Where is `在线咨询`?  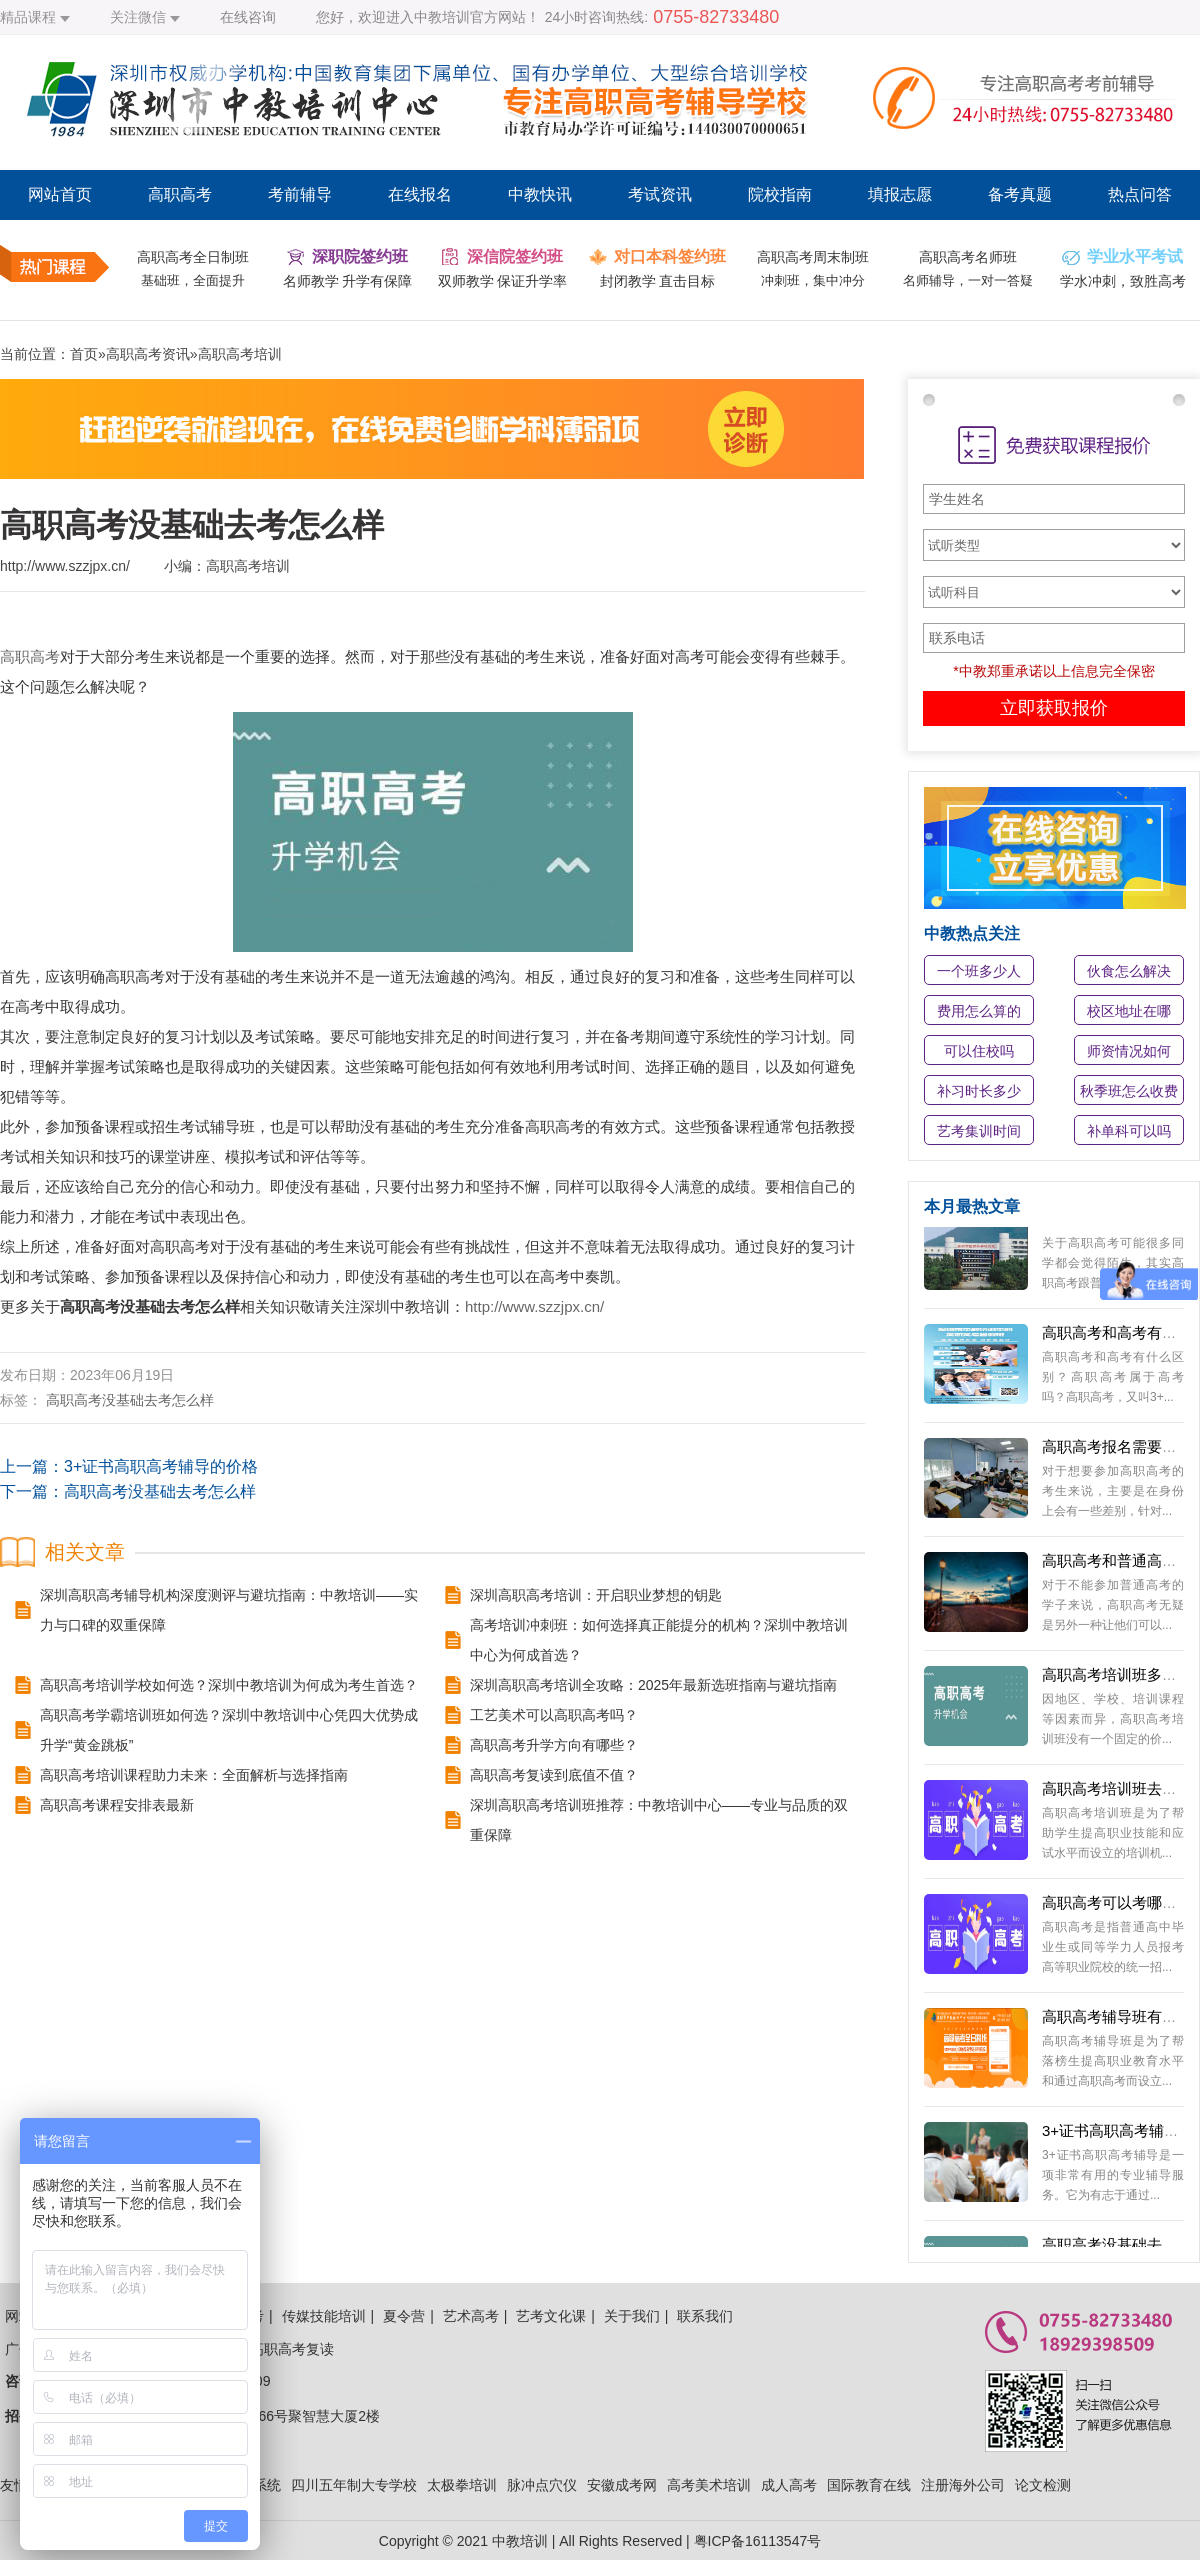
在线咨询 is located at coordinates (248, 17).